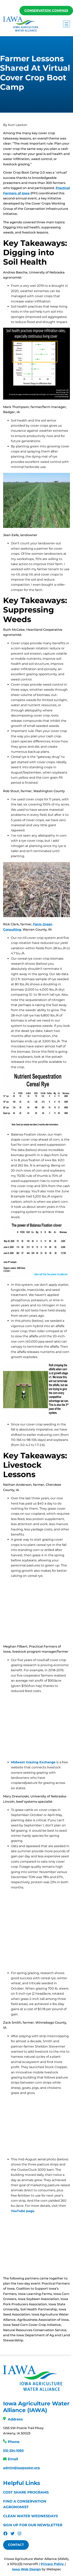 The height and width of the screenshot is (2576, 73). I want to click on 515-334-1080, so click(13, 2451).